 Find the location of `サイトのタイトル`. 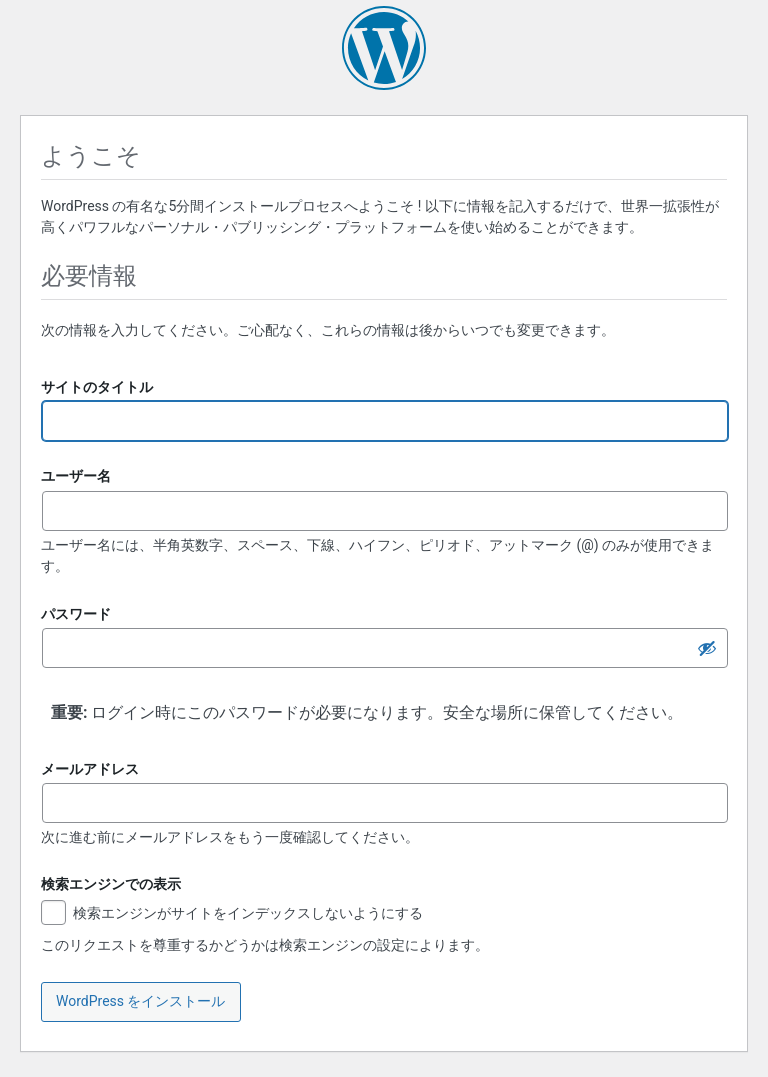

サイトのタイトル is located at coordinates (97, 387).